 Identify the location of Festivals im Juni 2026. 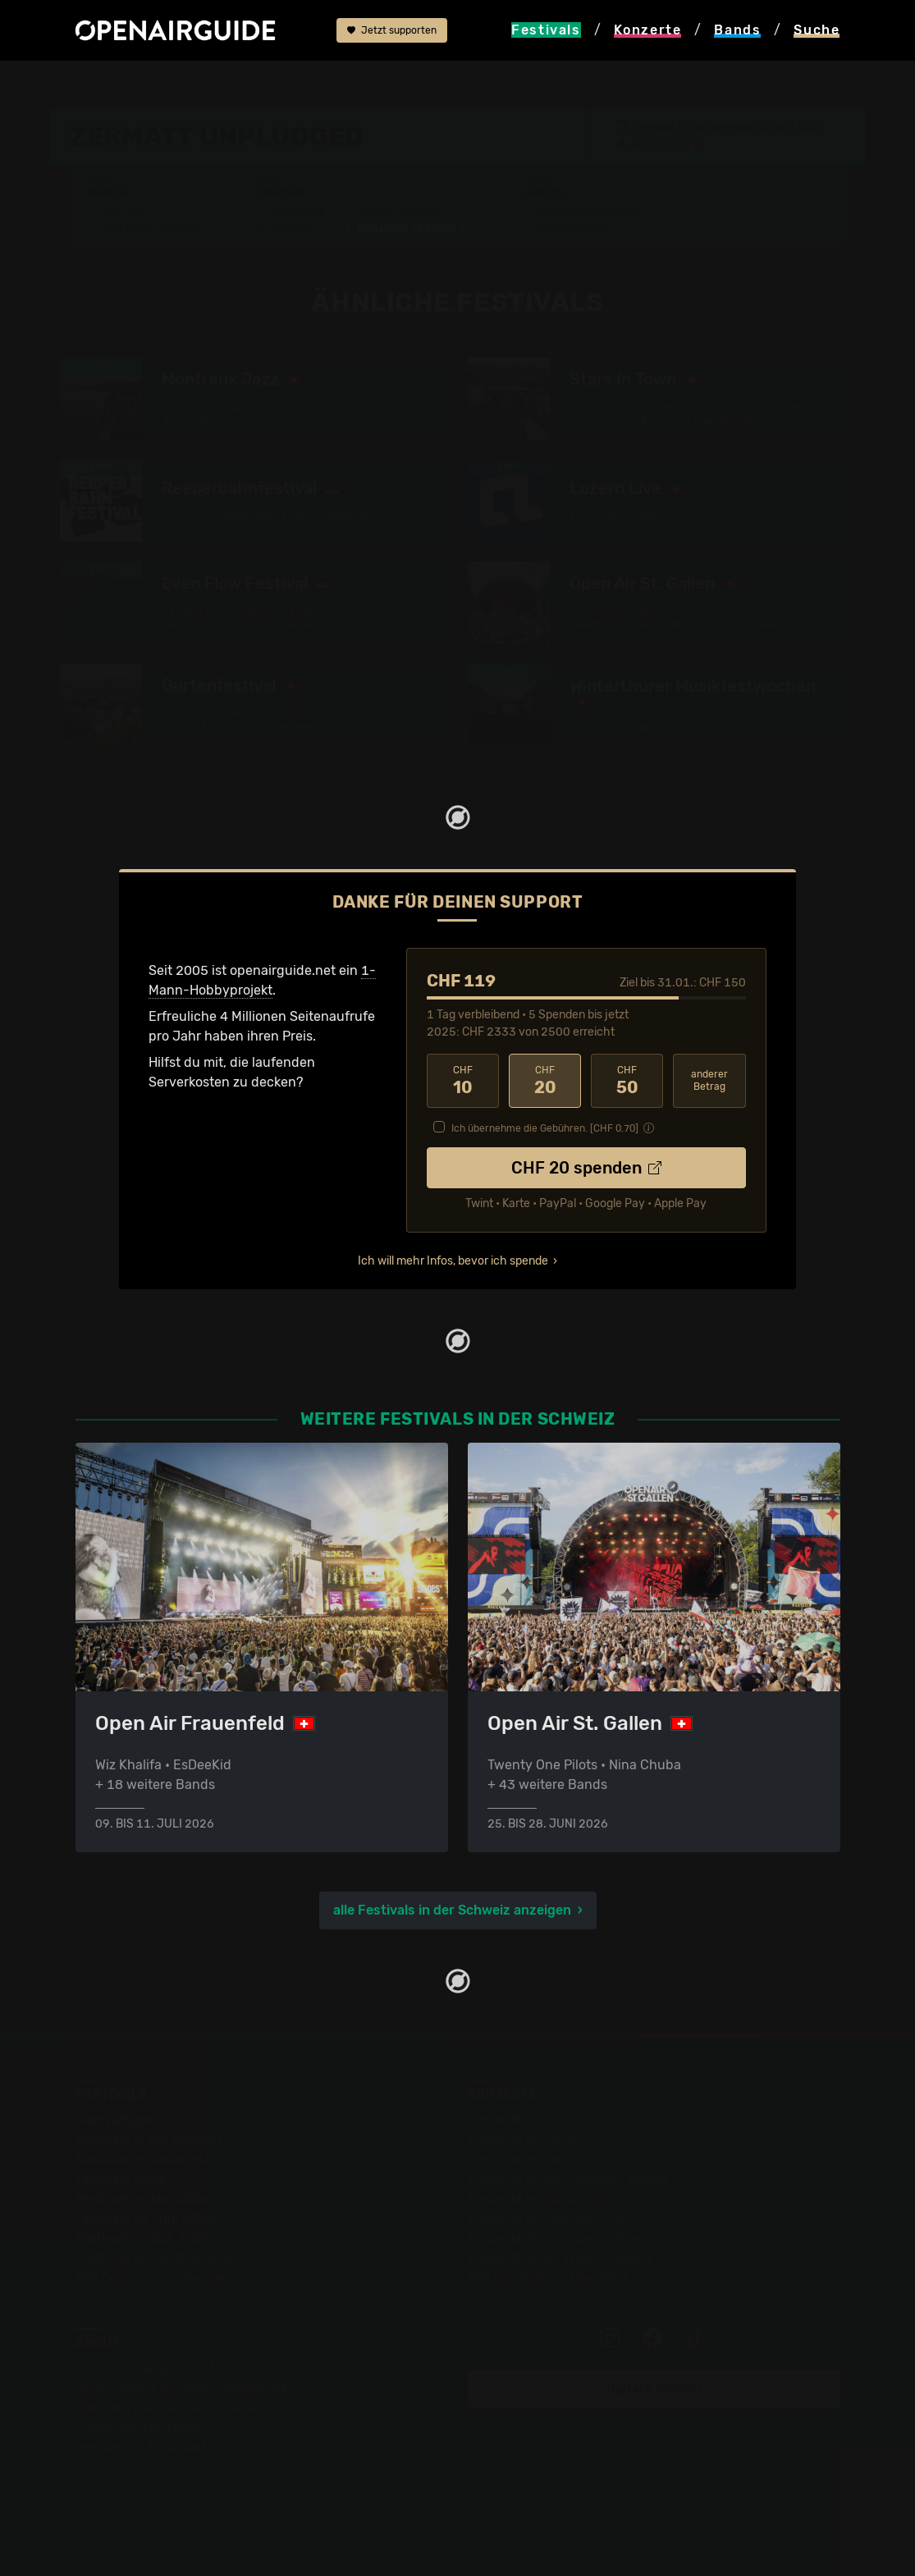
(145, 2218).